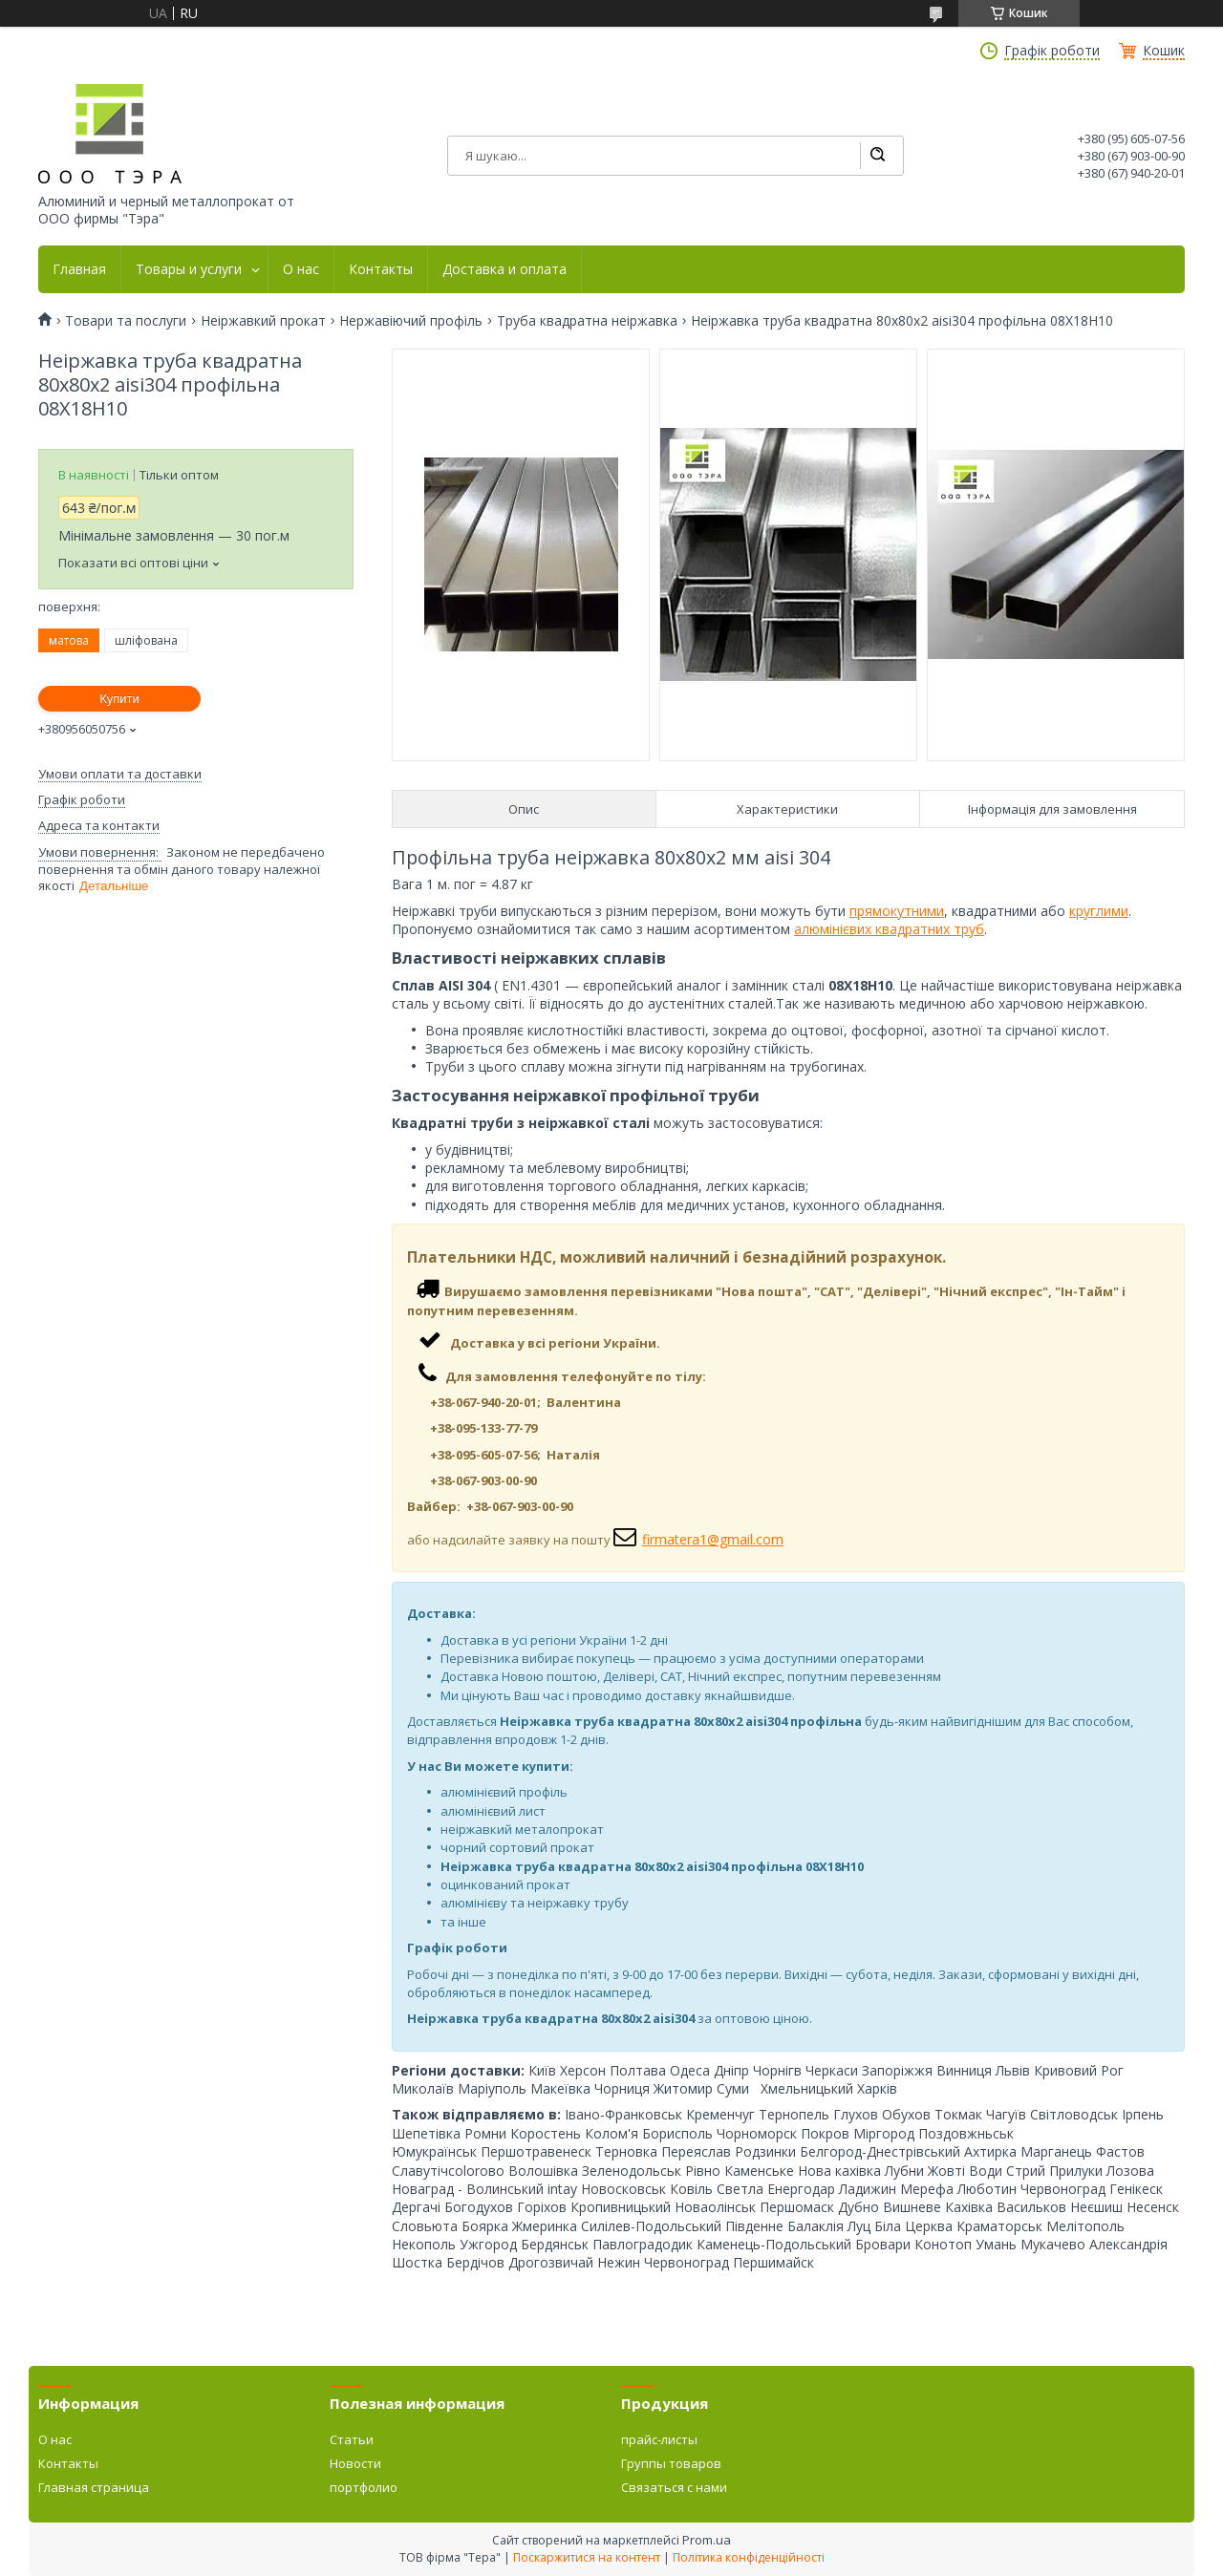  What do you see at coordinates (504, 269) in the screenshot?
I see `Доставка и оплата` at bounding box center [504, 269].